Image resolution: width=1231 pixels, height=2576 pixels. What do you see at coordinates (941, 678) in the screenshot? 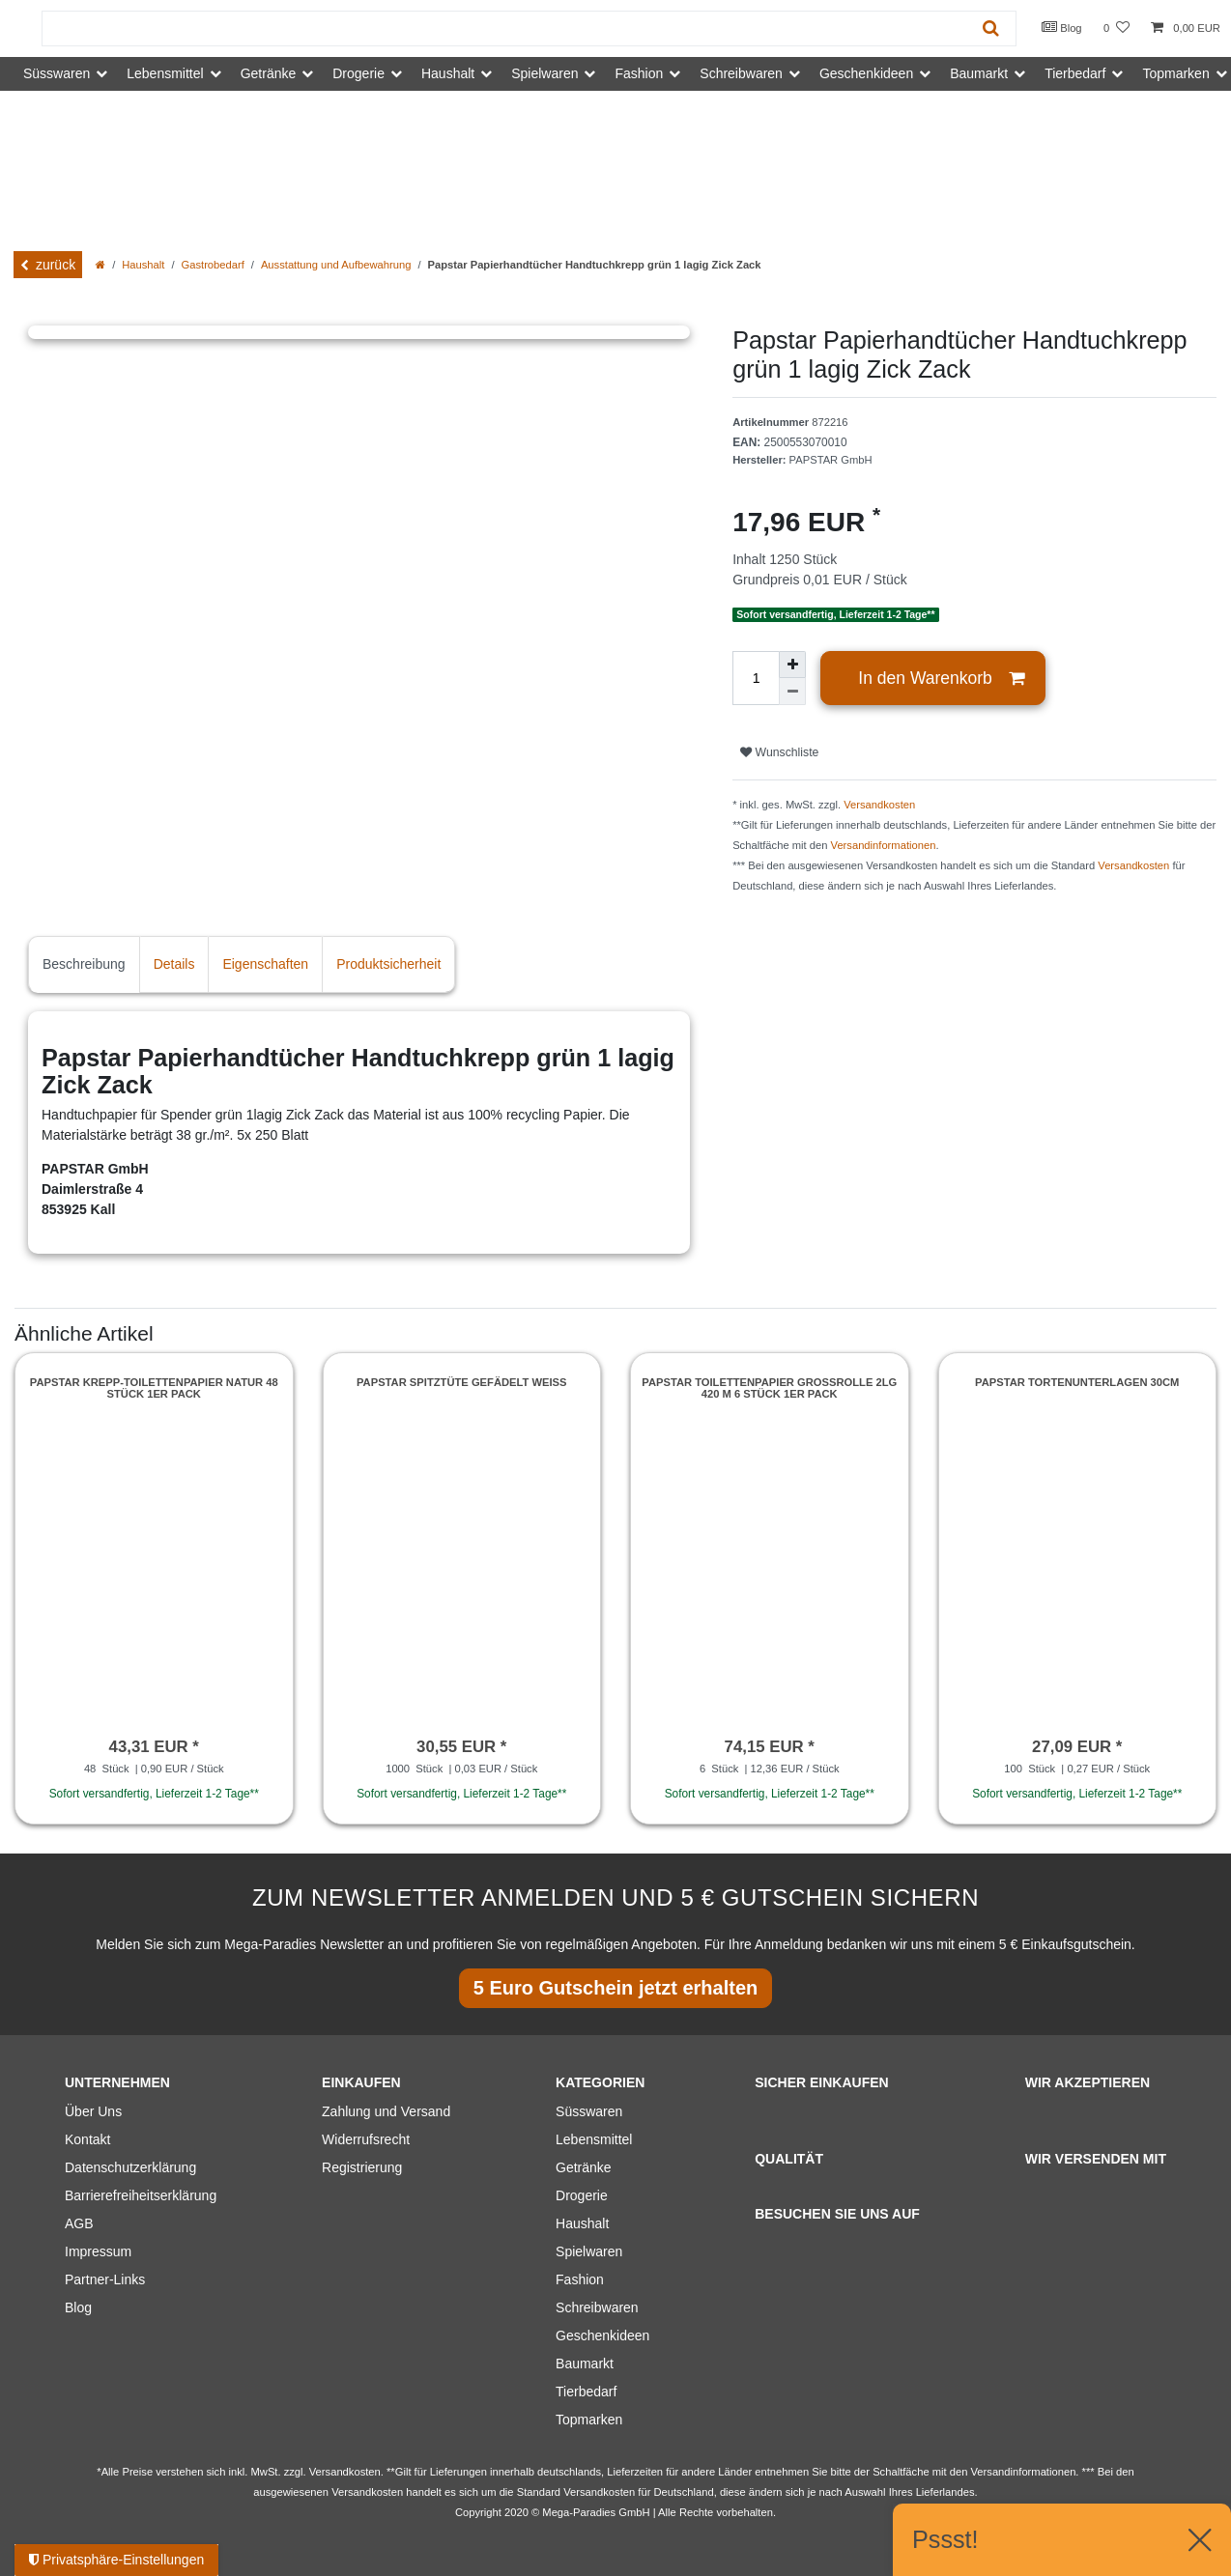
I see `In den Warenkorb` at bounding box center [941, 678].